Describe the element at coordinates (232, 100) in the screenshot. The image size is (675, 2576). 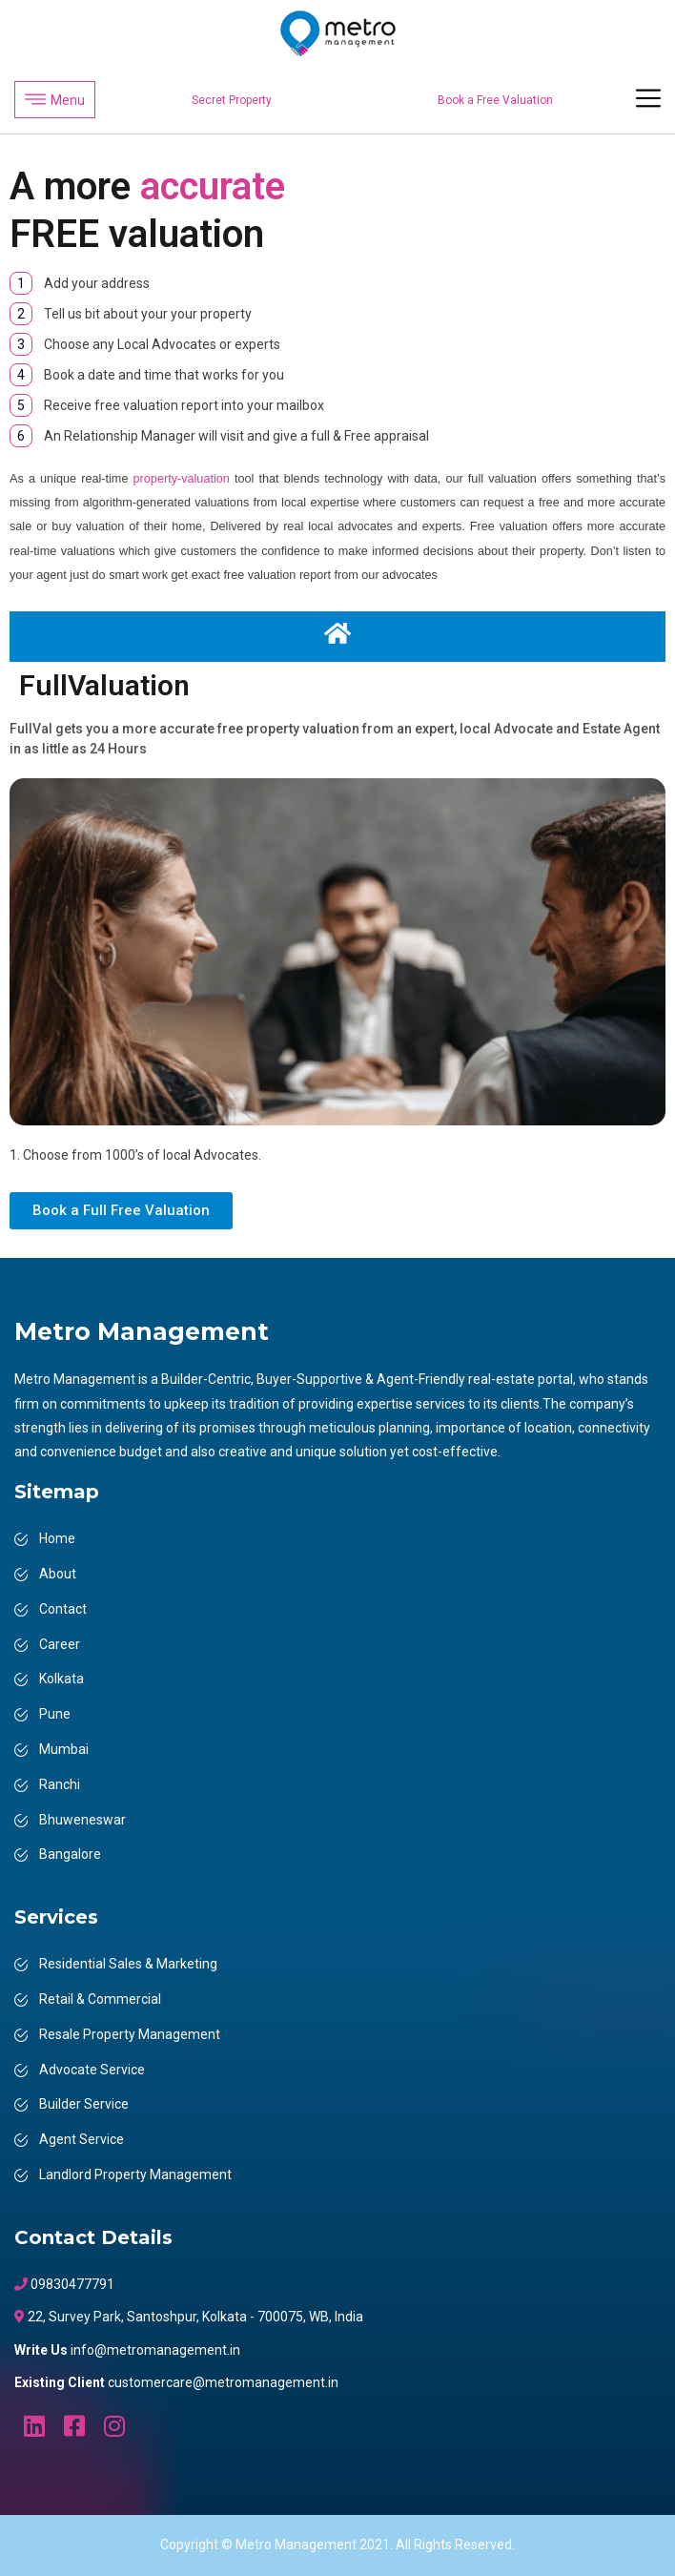
I see `Secret Property` at that location.